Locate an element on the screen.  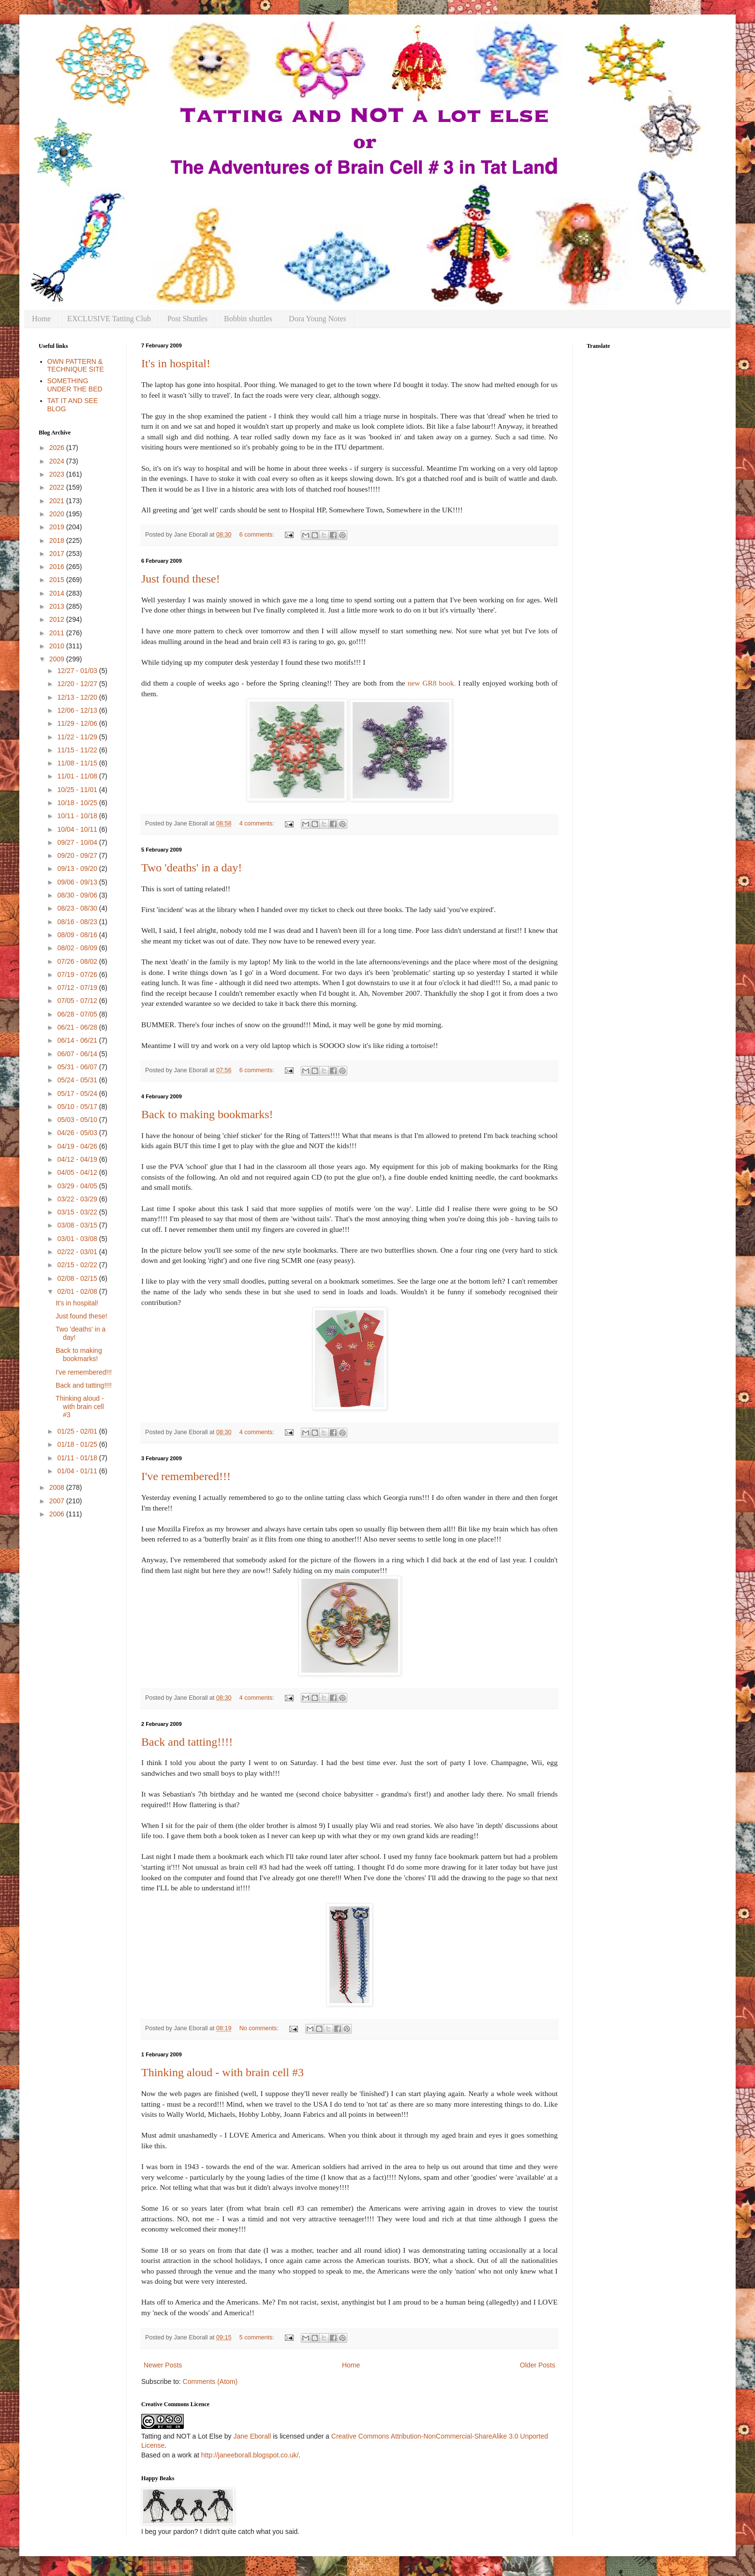
2012 is located at coordinates (57, 619).